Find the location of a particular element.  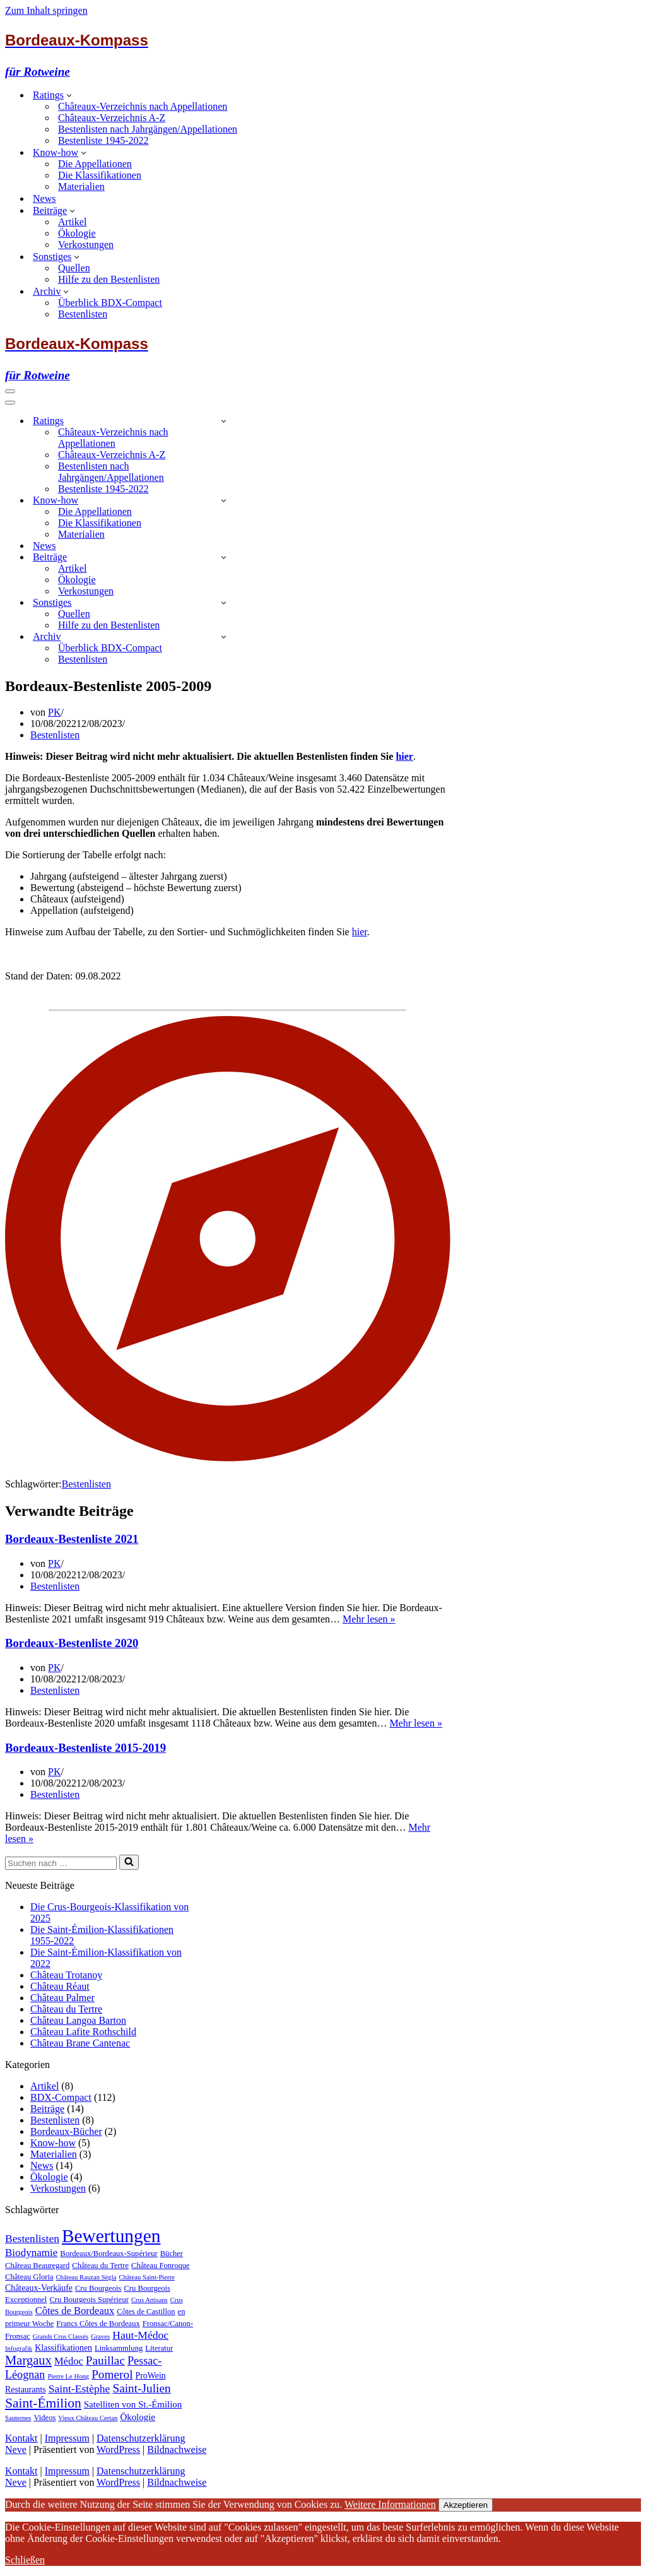

Pierre Le Hong [Pierre Le Hong (1 Eintrag)] is located at coordinates (68, 2376).